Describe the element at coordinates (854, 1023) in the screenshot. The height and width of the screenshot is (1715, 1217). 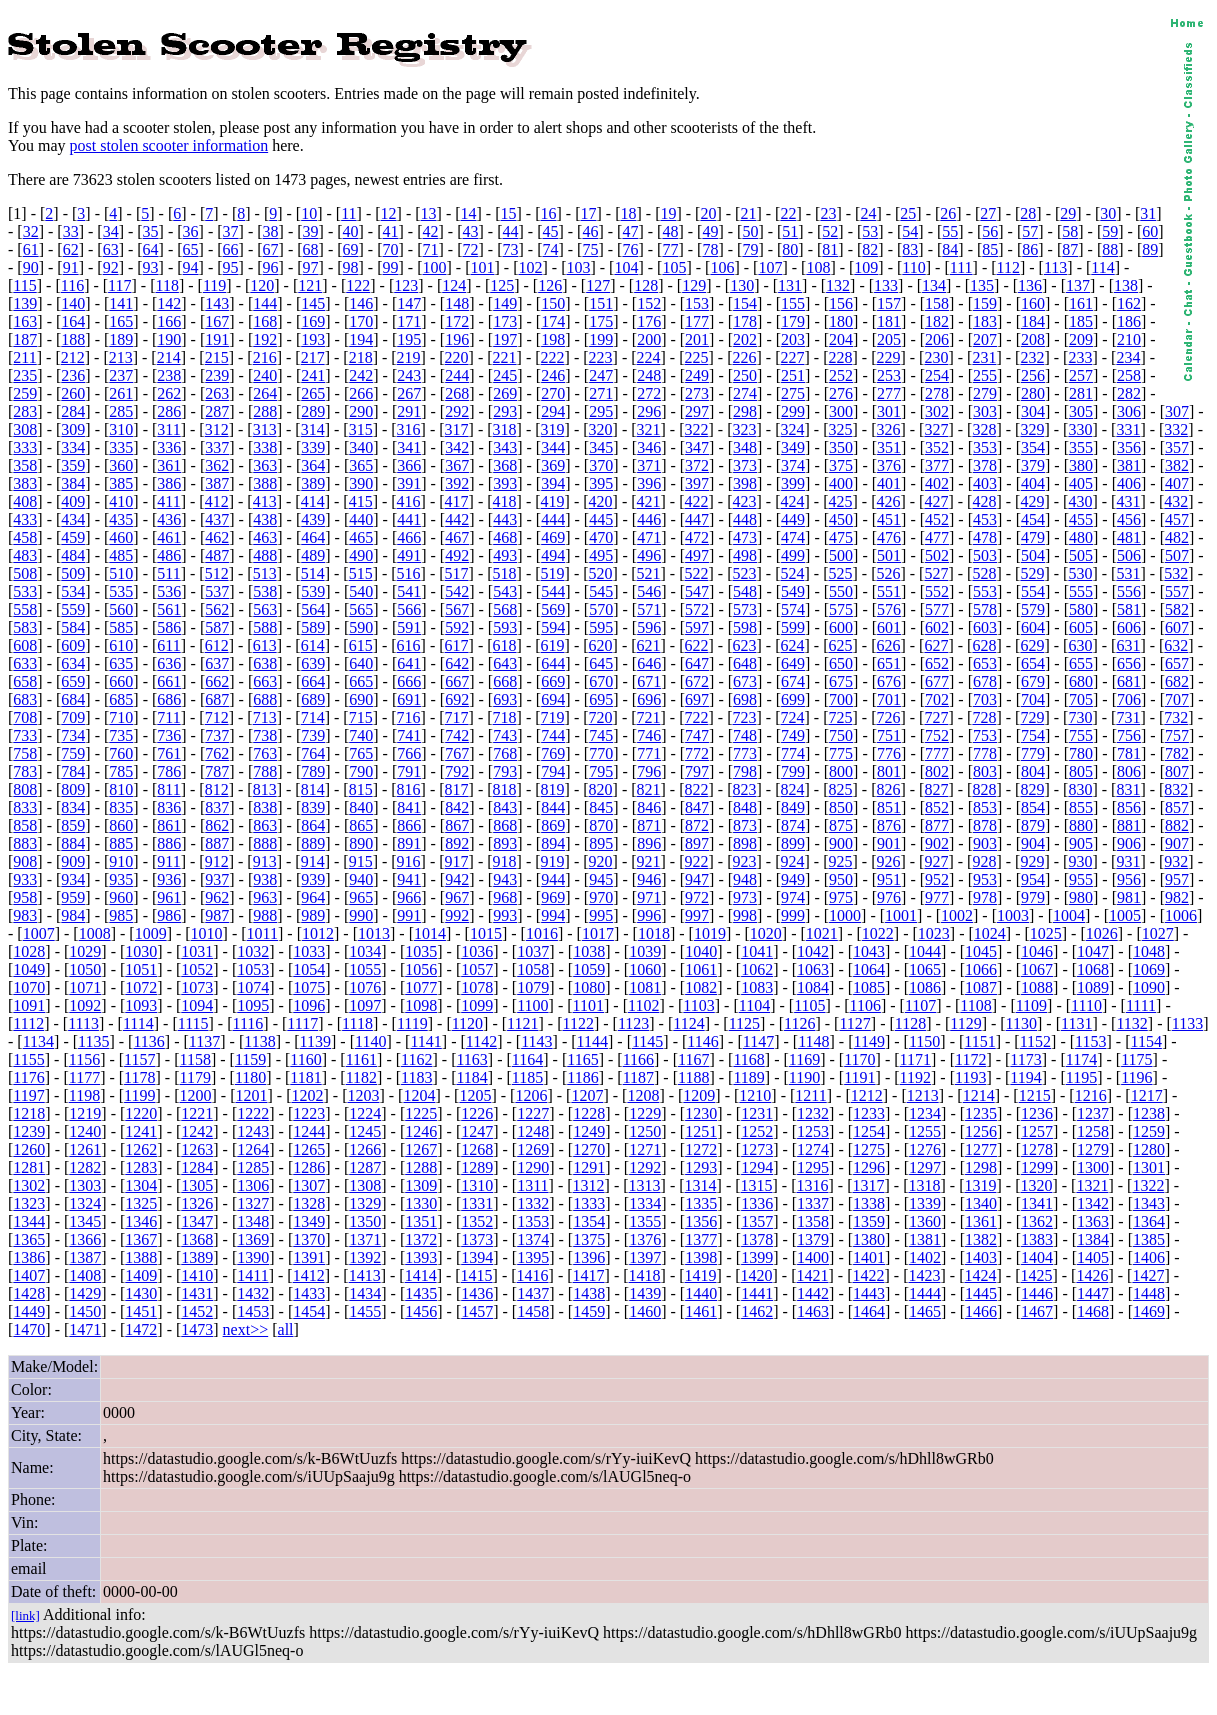
I see `1127` at that location.